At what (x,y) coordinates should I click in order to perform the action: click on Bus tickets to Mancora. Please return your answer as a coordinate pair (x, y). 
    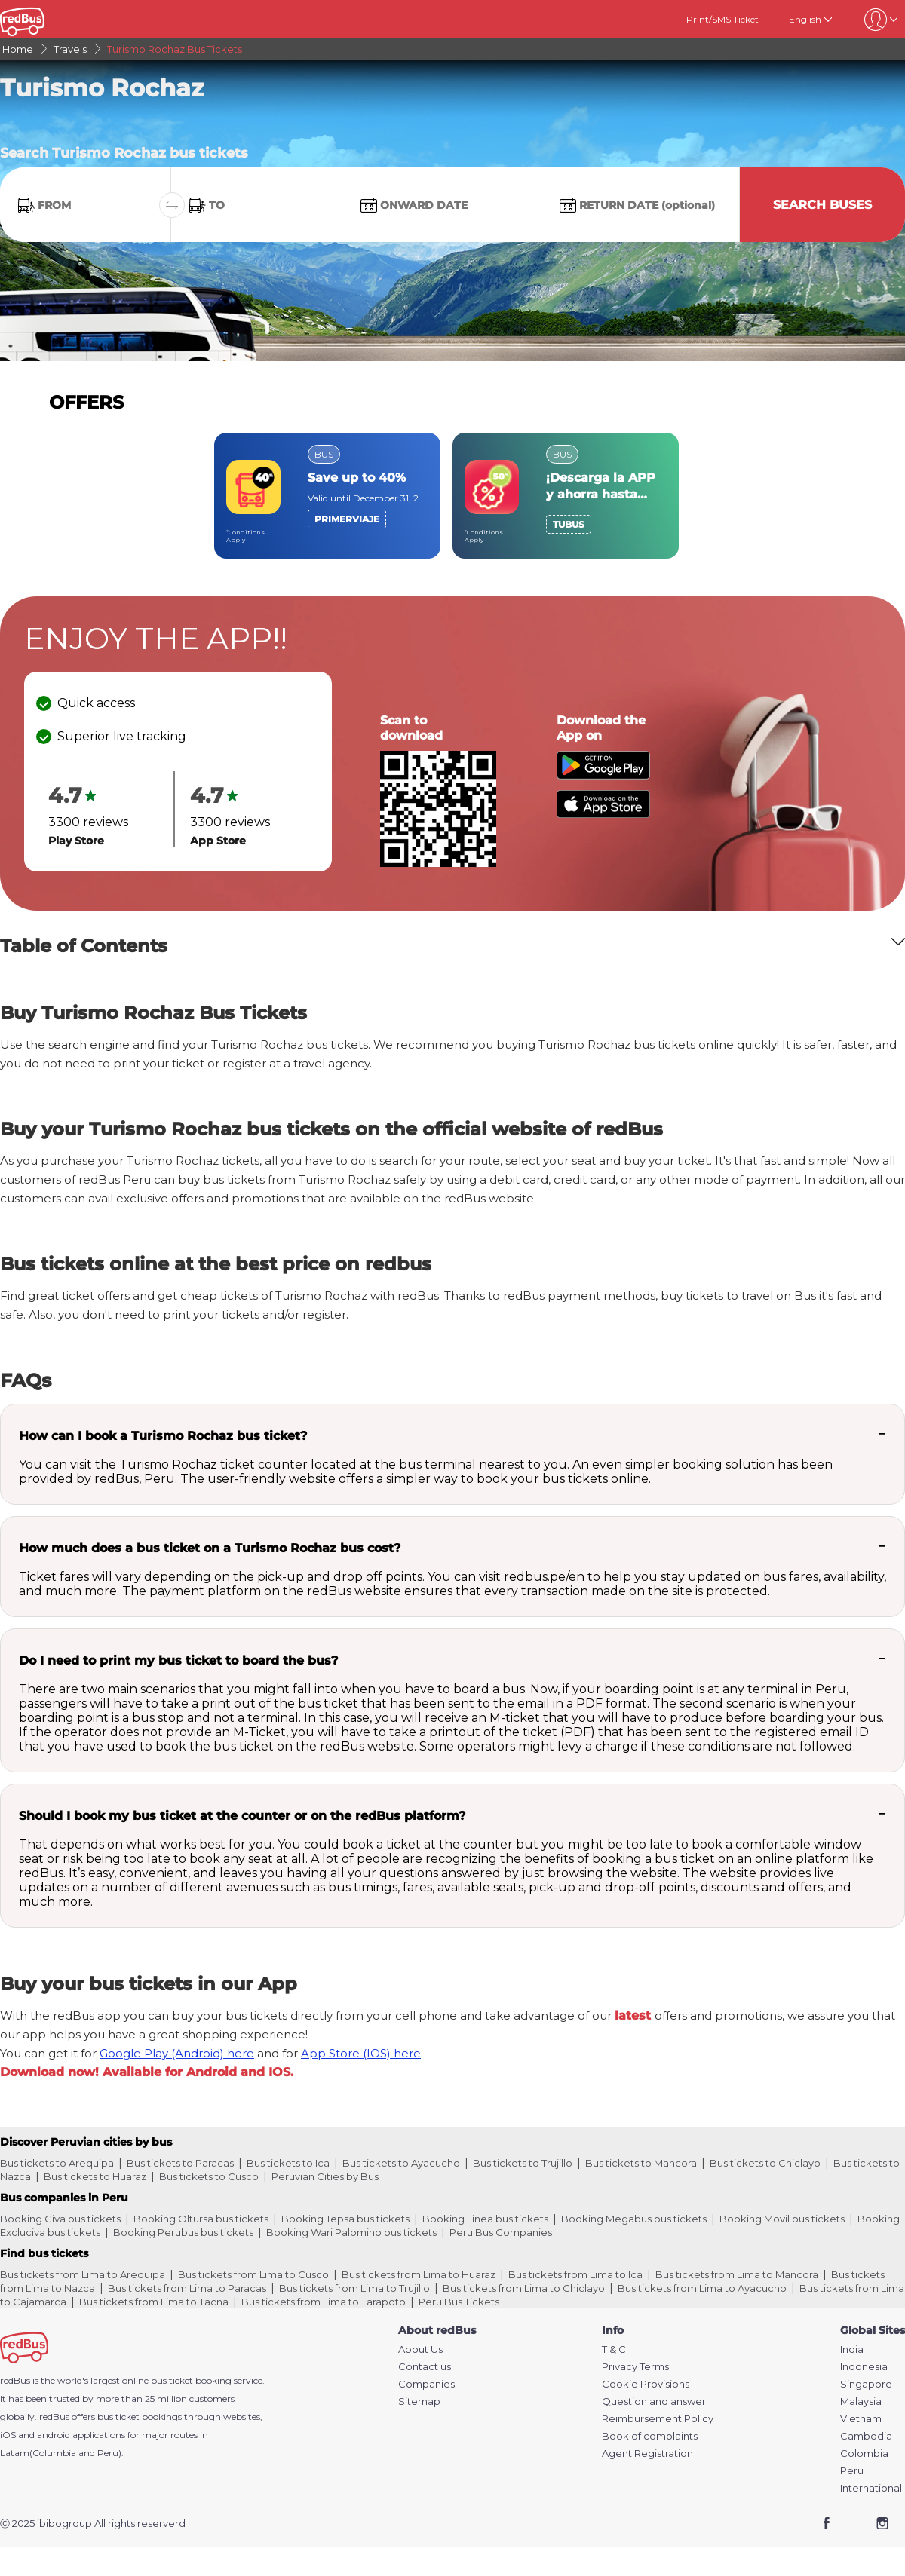
    Looking at the image, I should click on (641, 2163).